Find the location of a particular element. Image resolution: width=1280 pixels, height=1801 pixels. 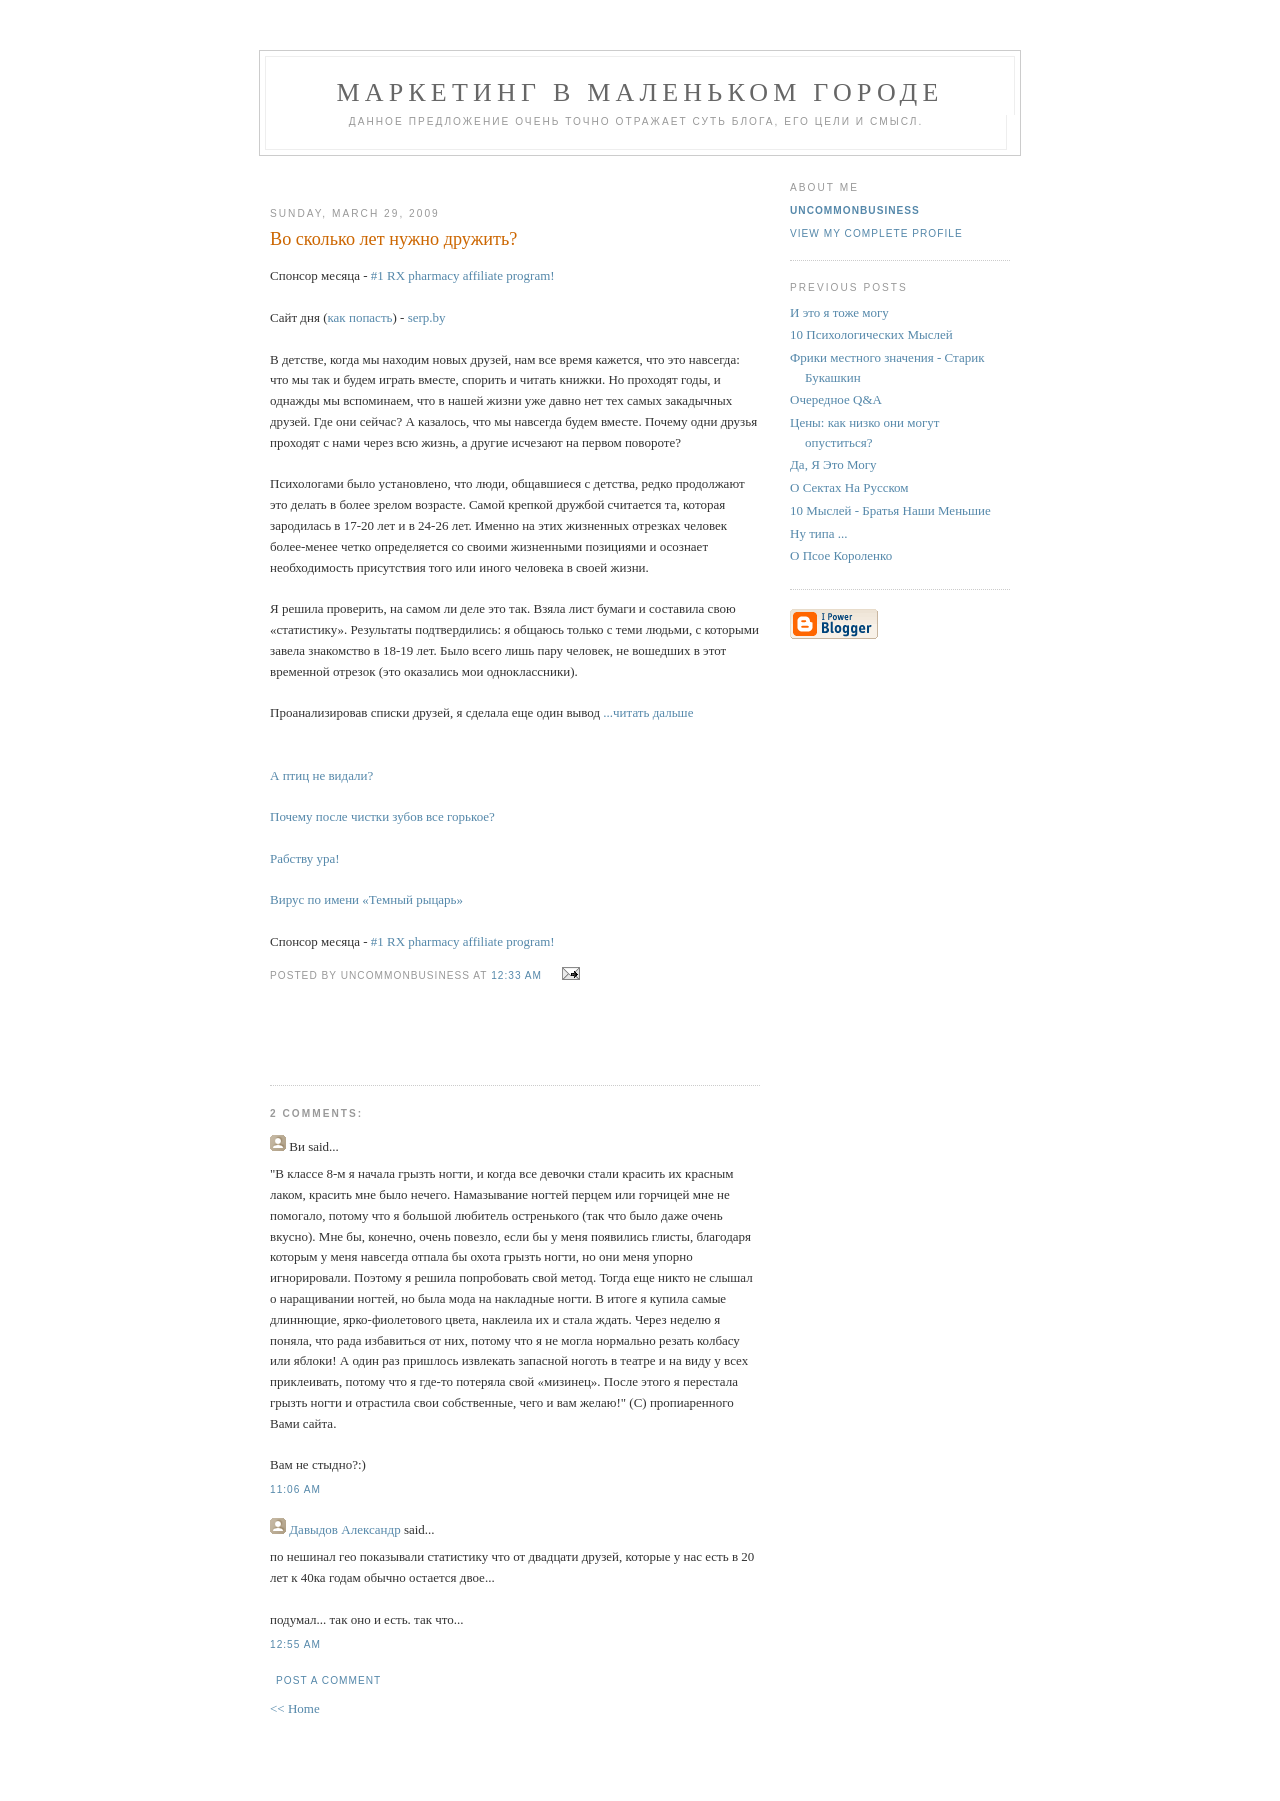

А птиц не видали? is located at coordinates (321, 775).